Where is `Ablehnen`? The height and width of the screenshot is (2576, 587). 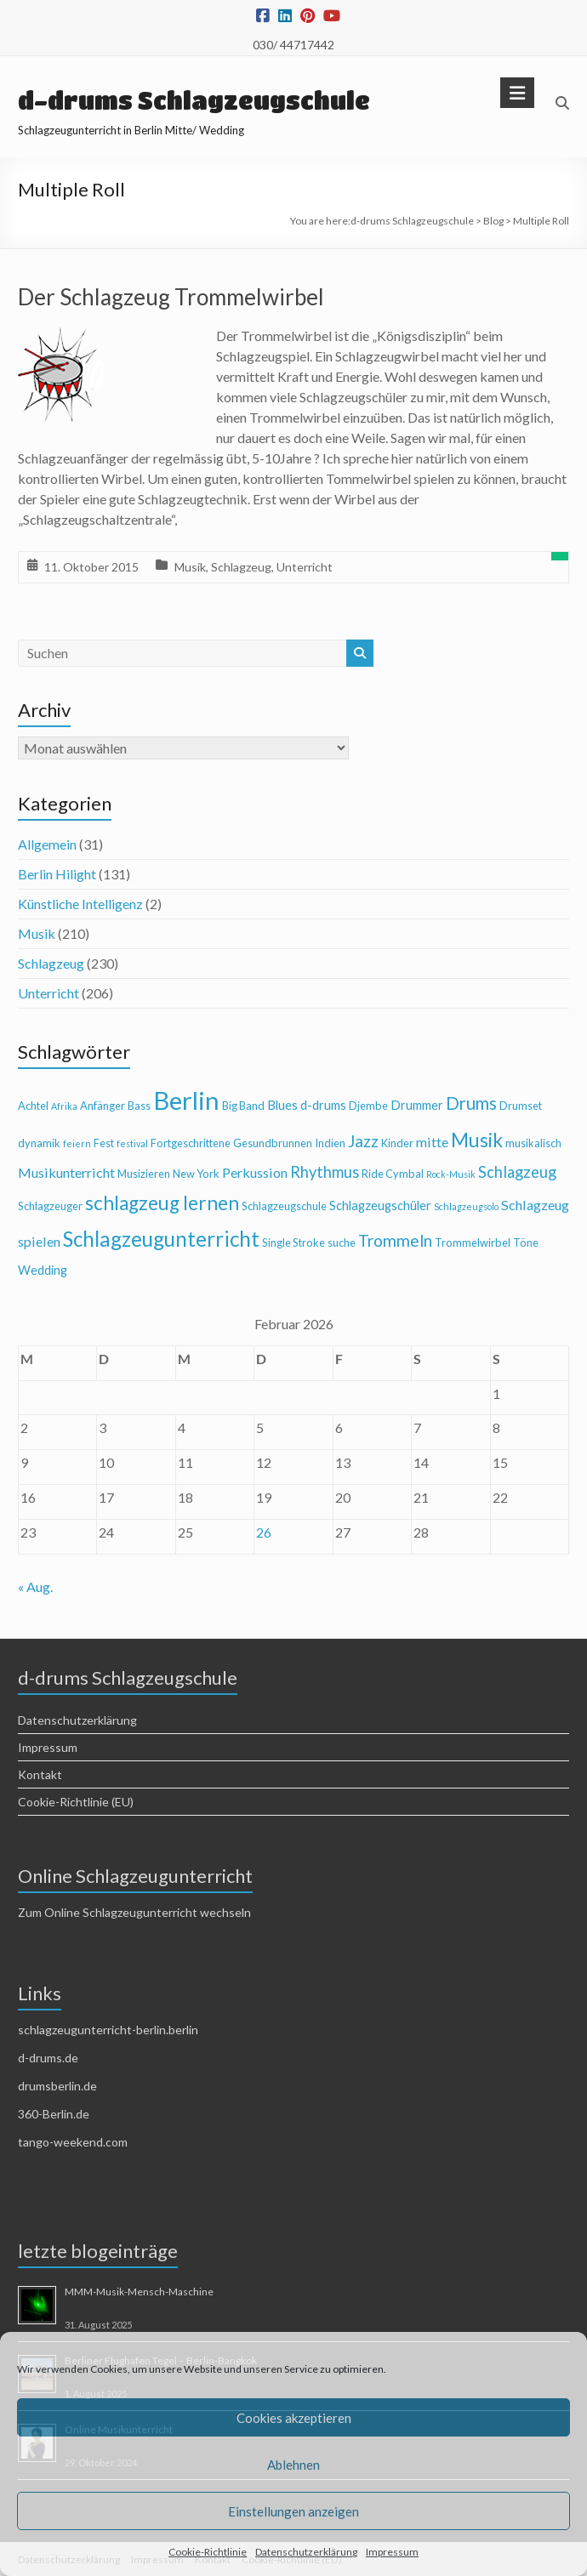
Ablehnen is located at coordinates (293, 2464).